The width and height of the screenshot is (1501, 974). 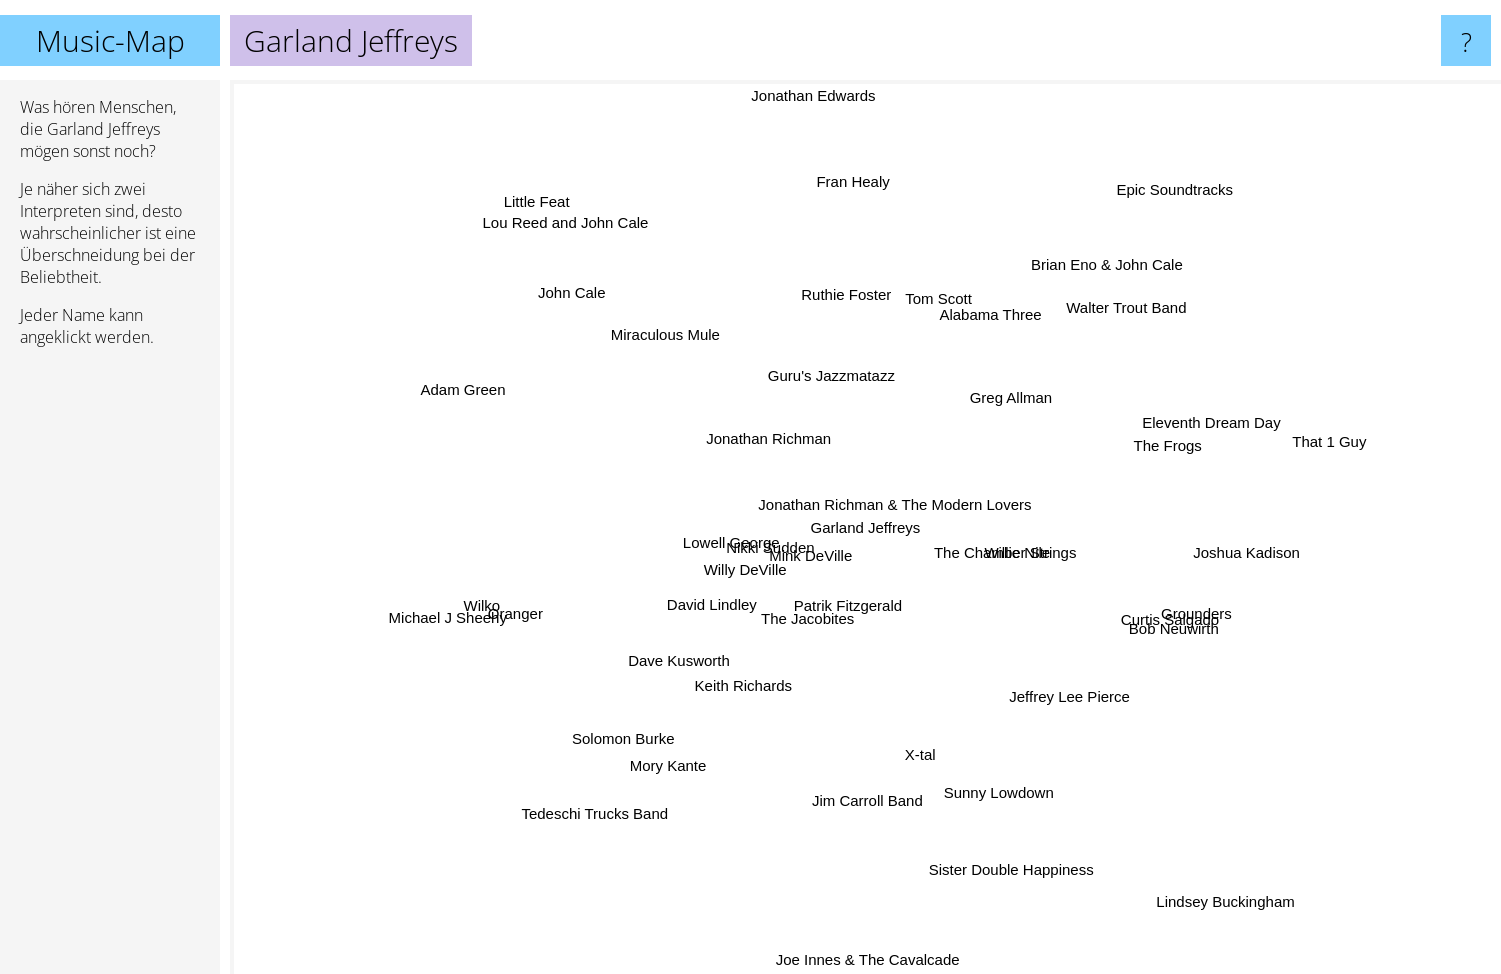 I want to click on Alabama Three, so click(x=980, y=338).